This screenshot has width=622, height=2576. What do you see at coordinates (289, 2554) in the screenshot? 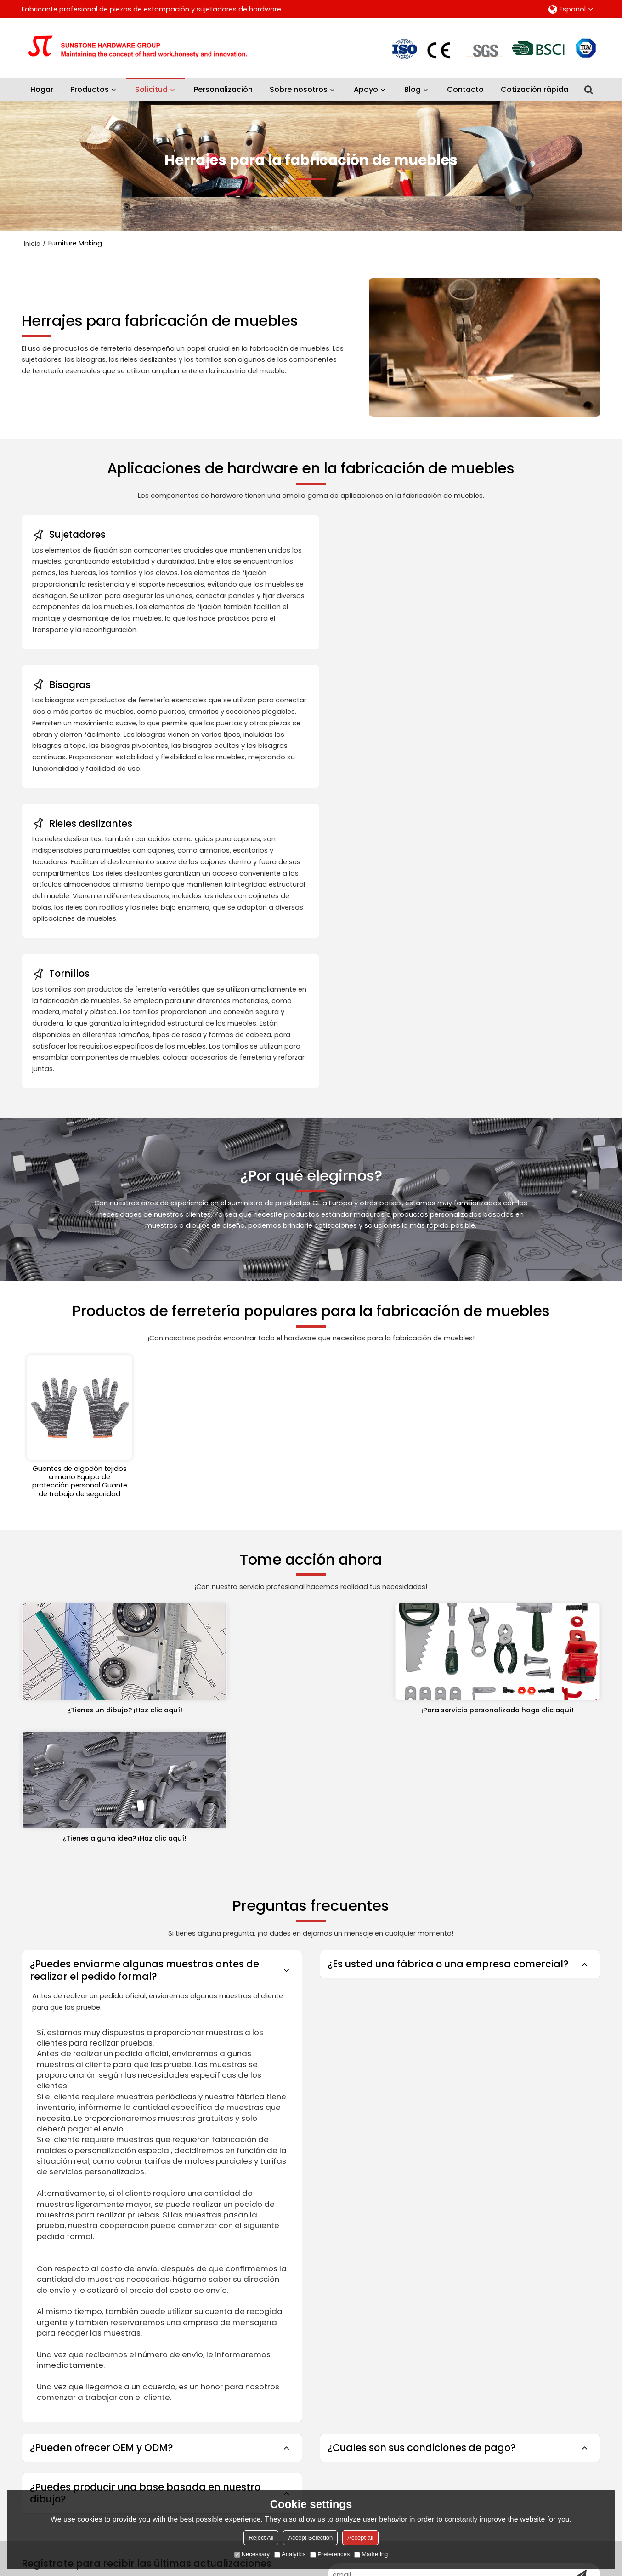
I see `Analytics` at bounding box center [289, 2554].